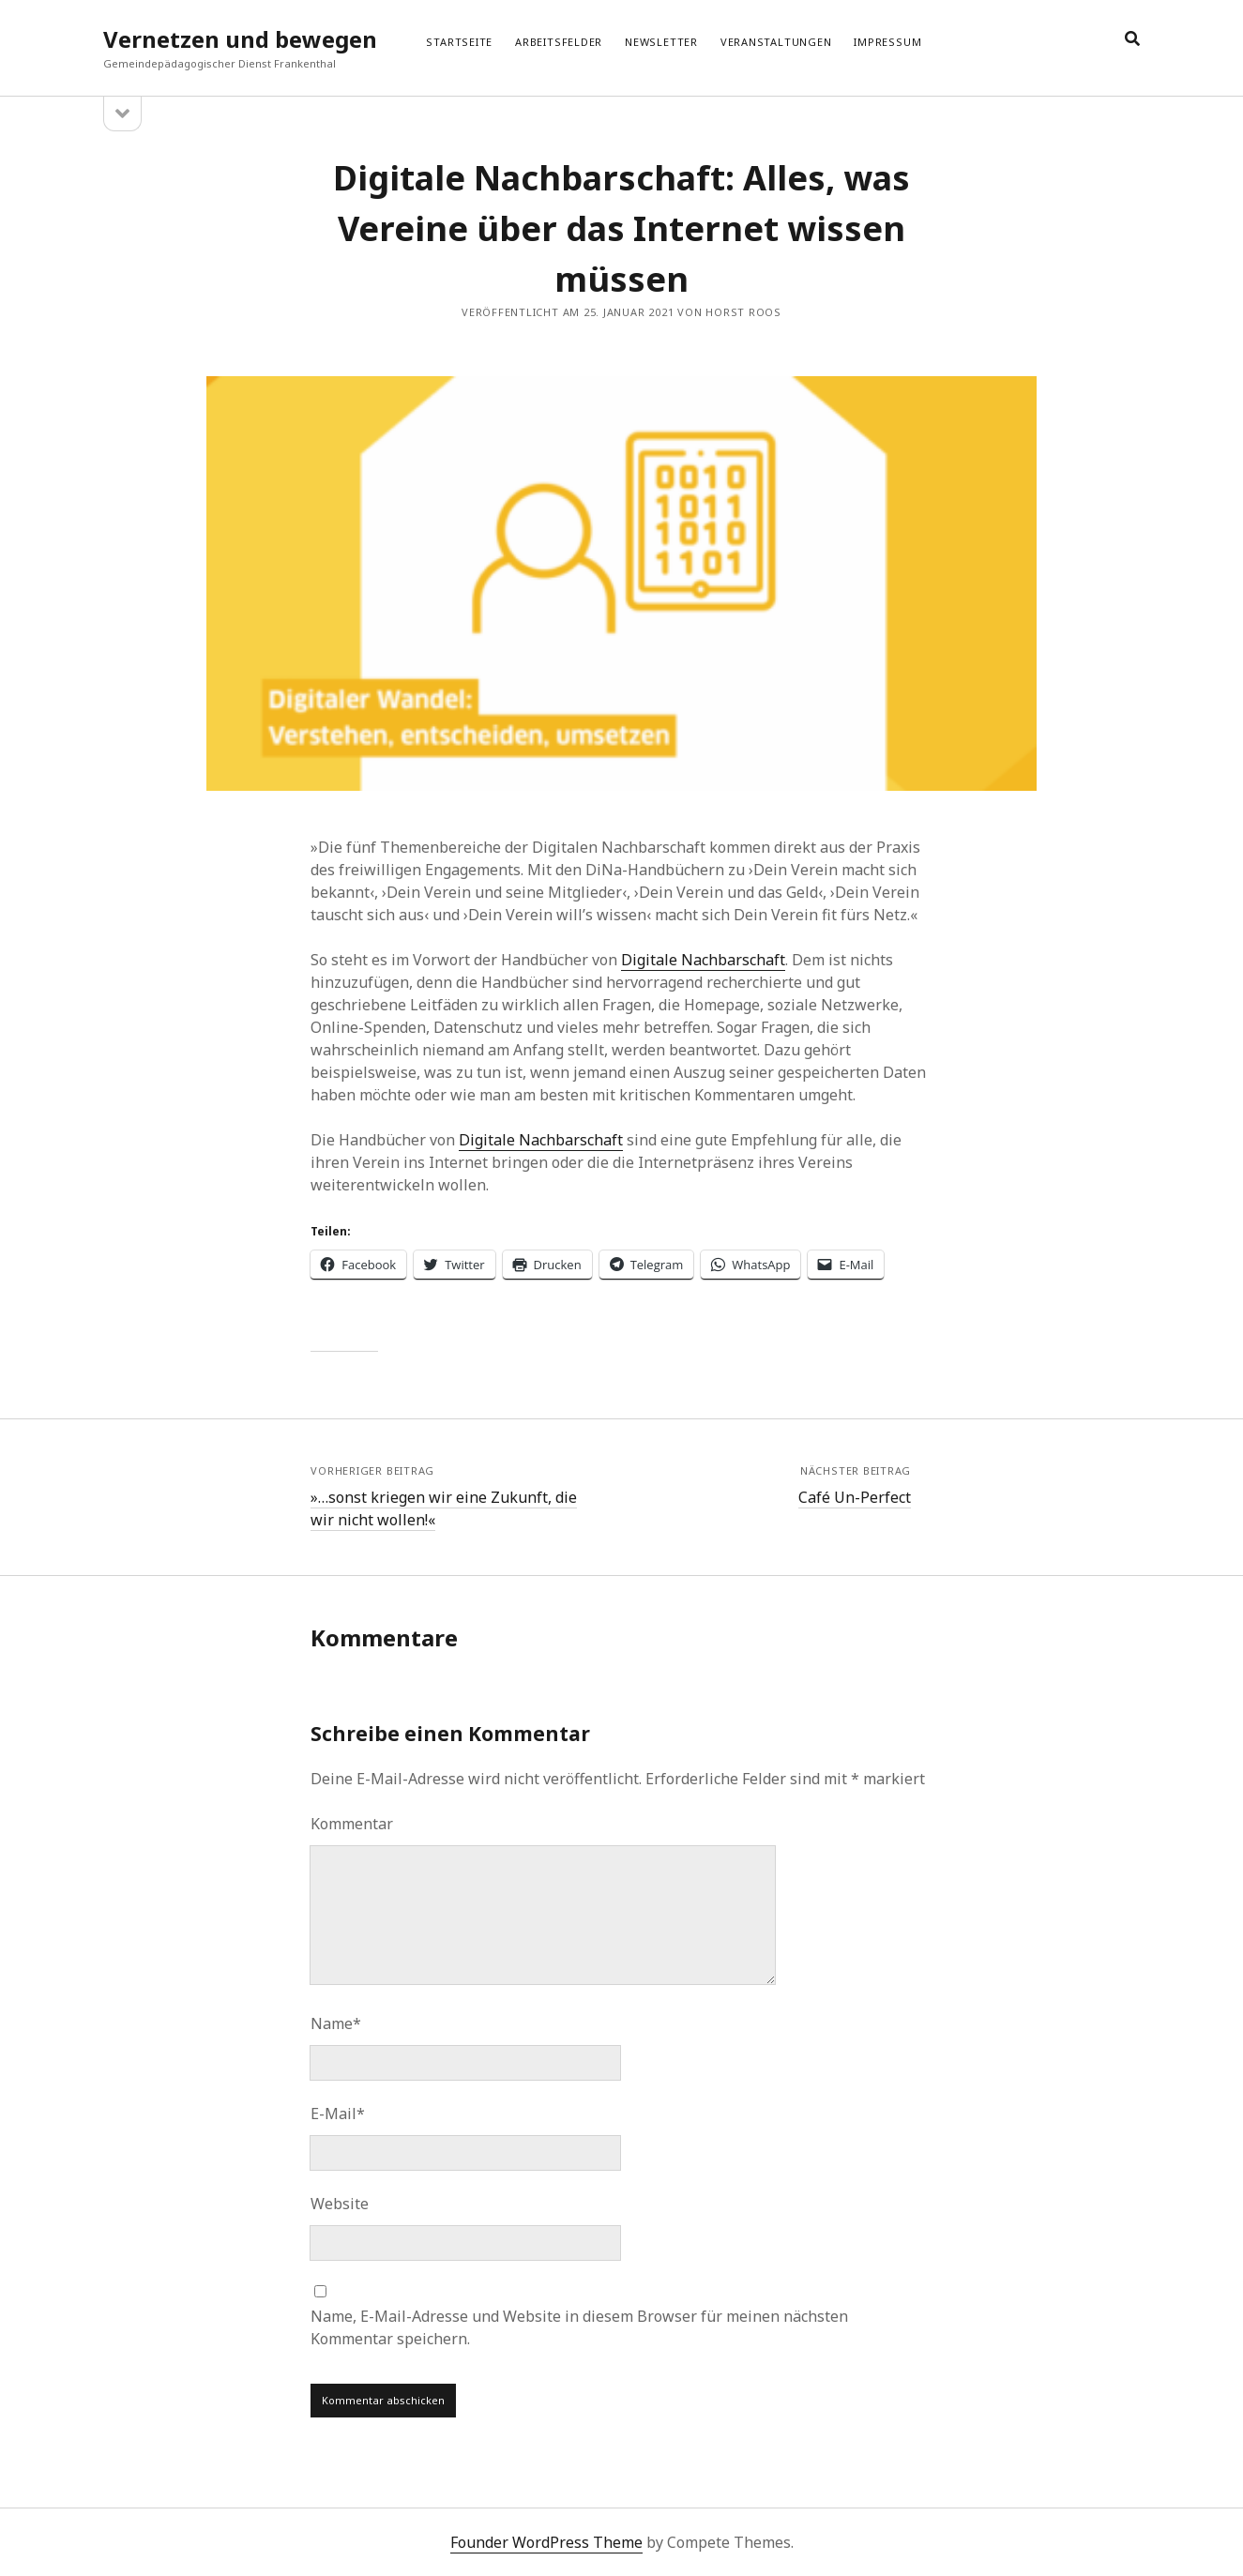 This screenshot has width=1243, height=2576. I want to click on Veranstaltungen, so click(776, 42).